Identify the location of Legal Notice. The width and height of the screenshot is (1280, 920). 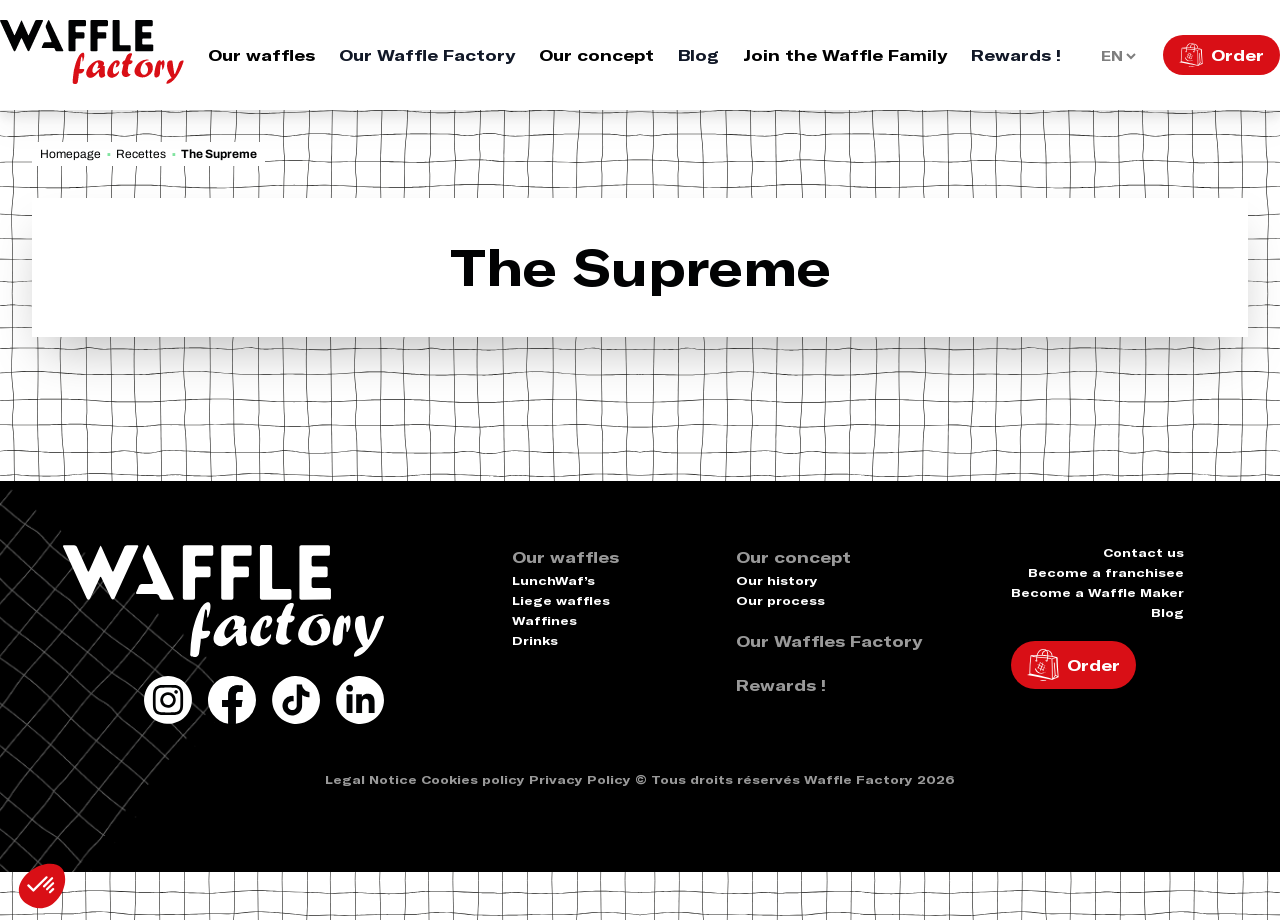
(371, 779).